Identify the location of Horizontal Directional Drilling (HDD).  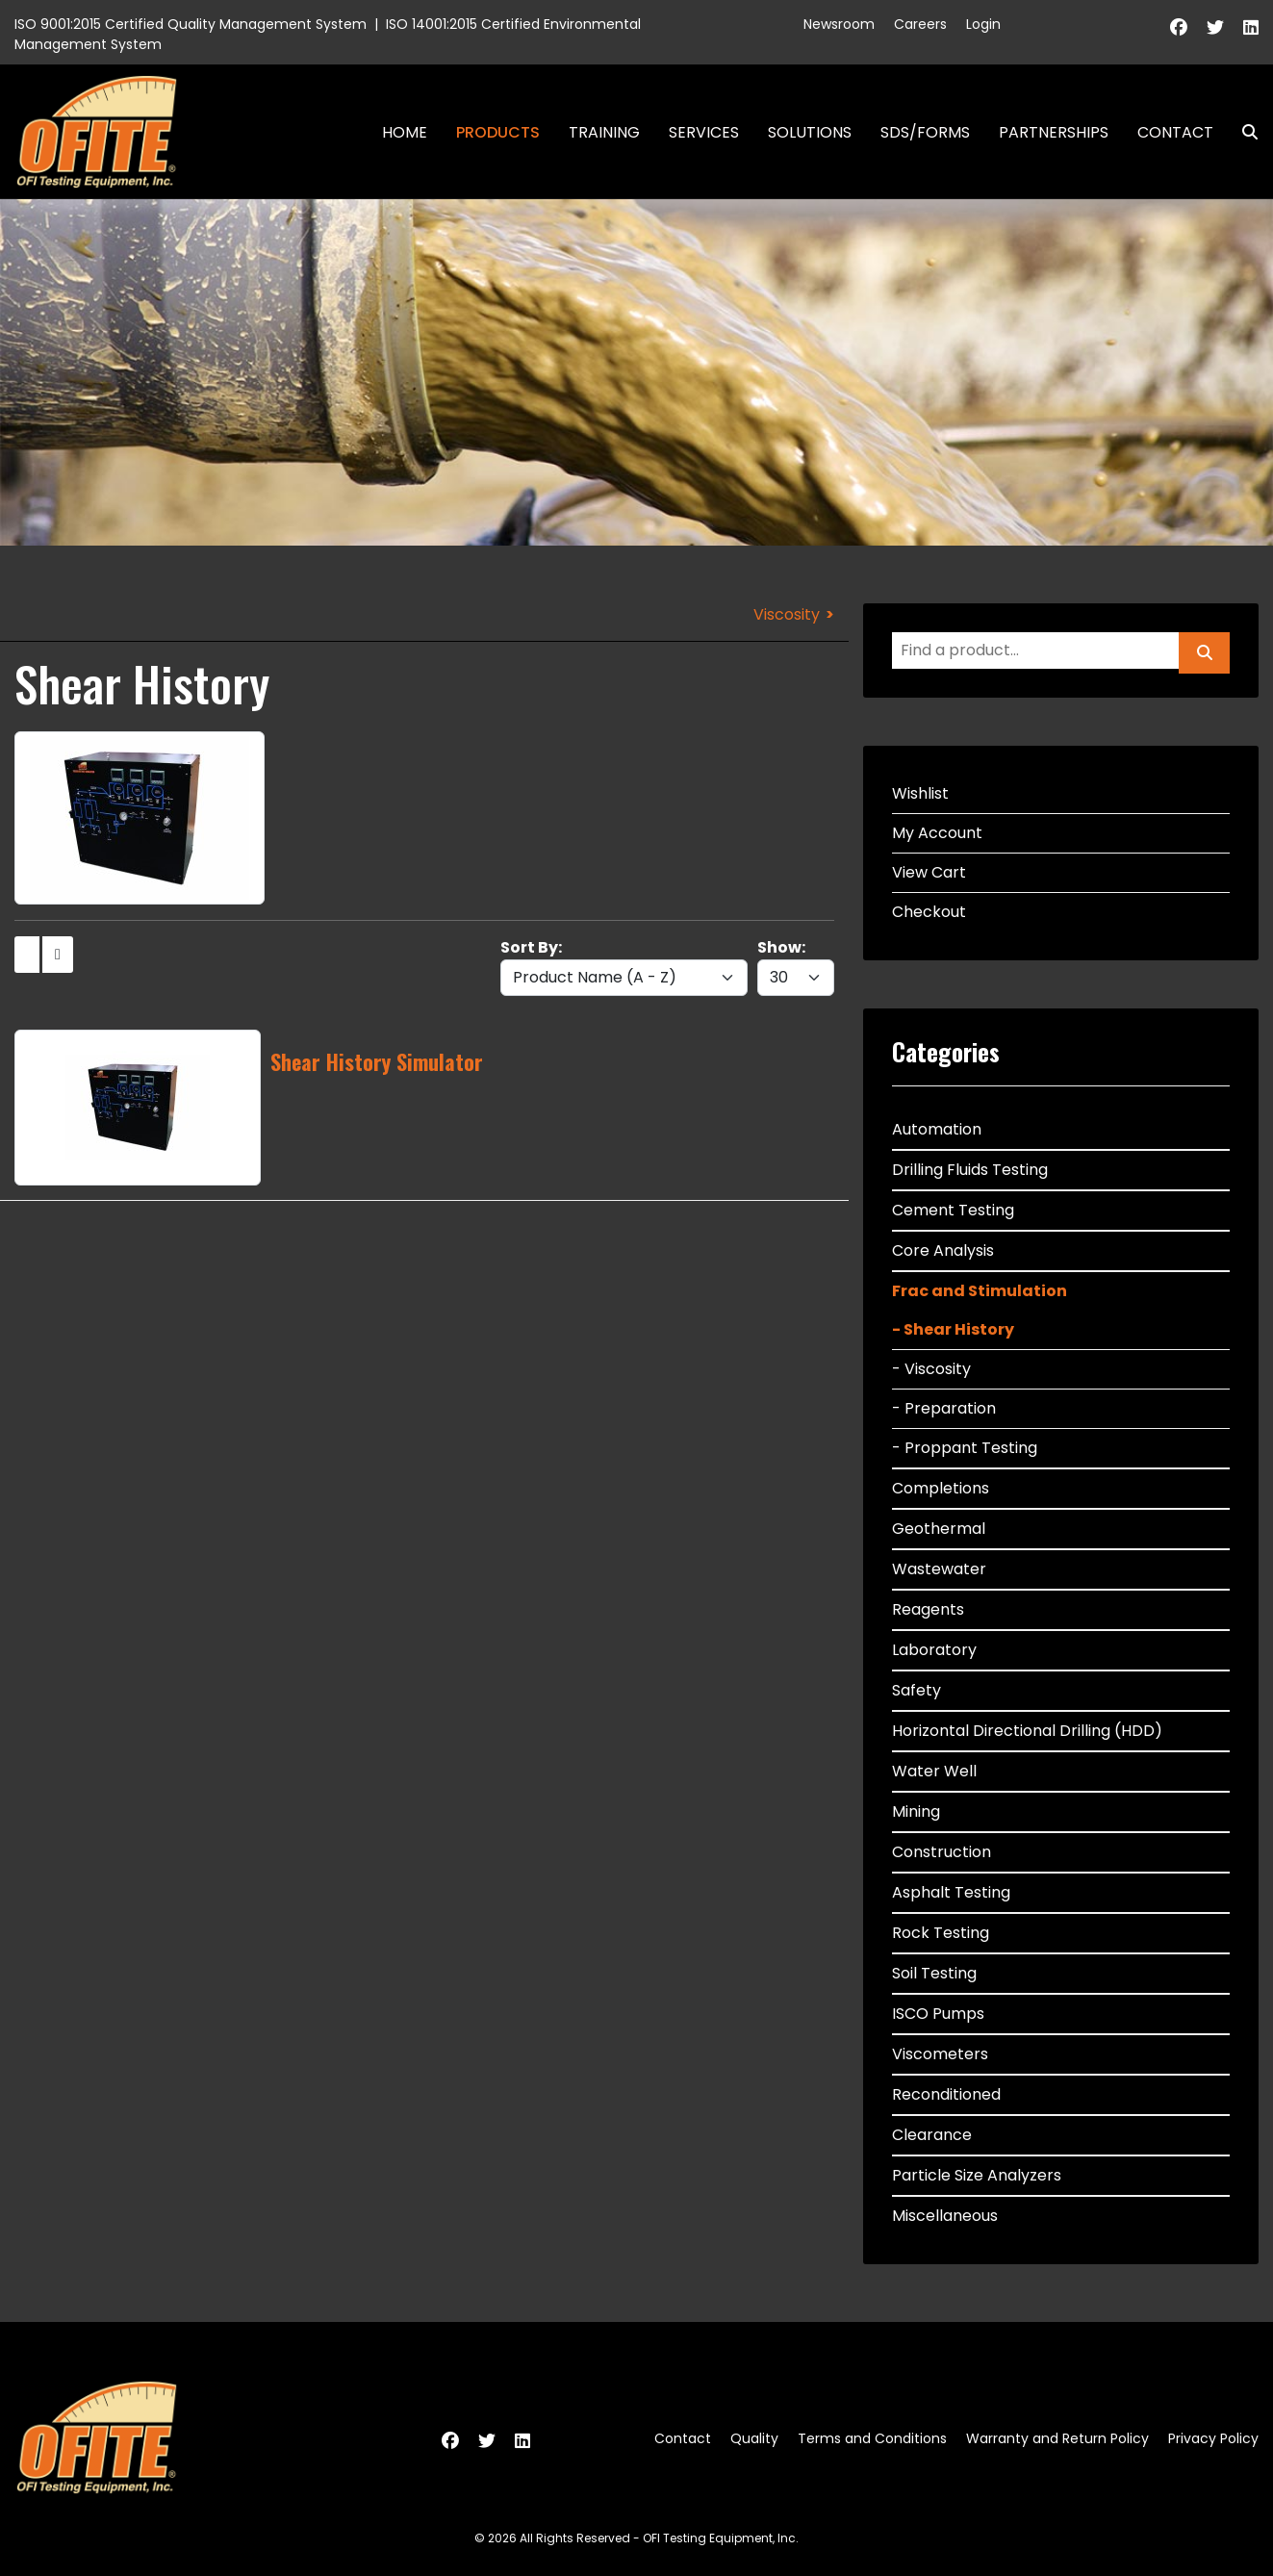
(1027, 1731).